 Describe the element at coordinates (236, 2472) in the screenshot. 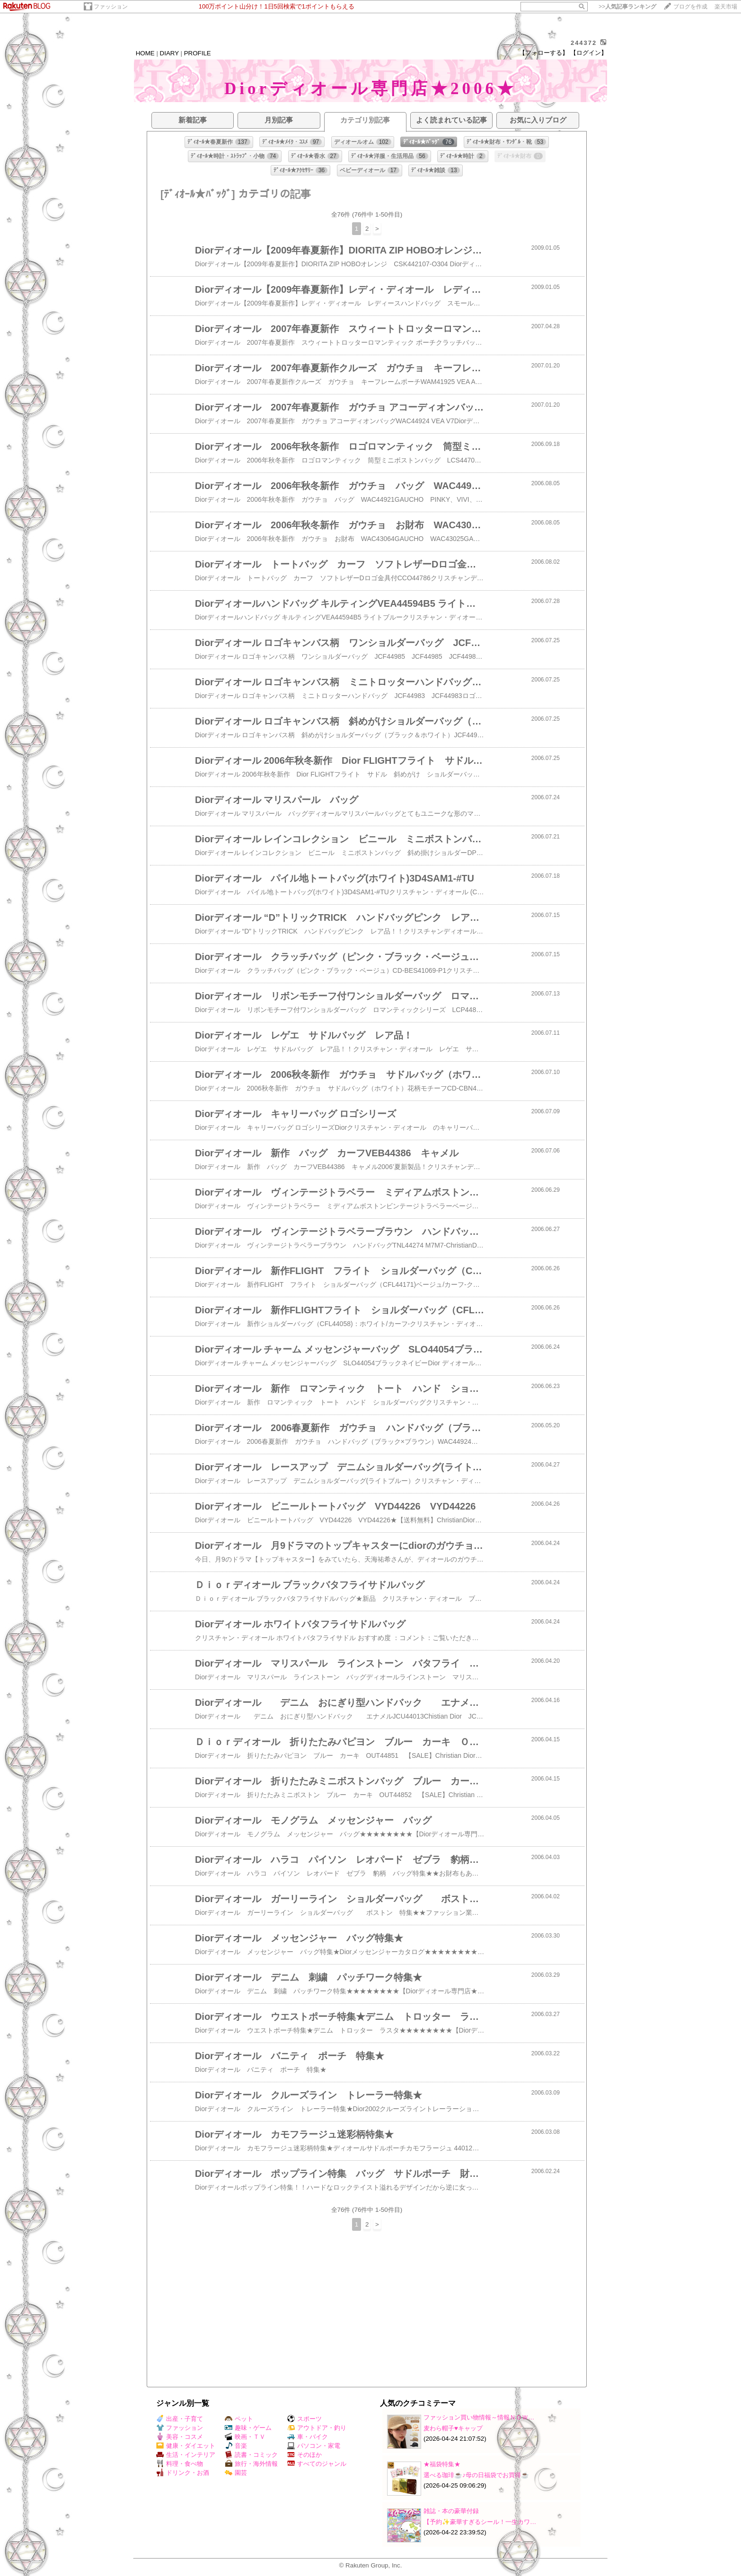

I see `園芸` at that location.